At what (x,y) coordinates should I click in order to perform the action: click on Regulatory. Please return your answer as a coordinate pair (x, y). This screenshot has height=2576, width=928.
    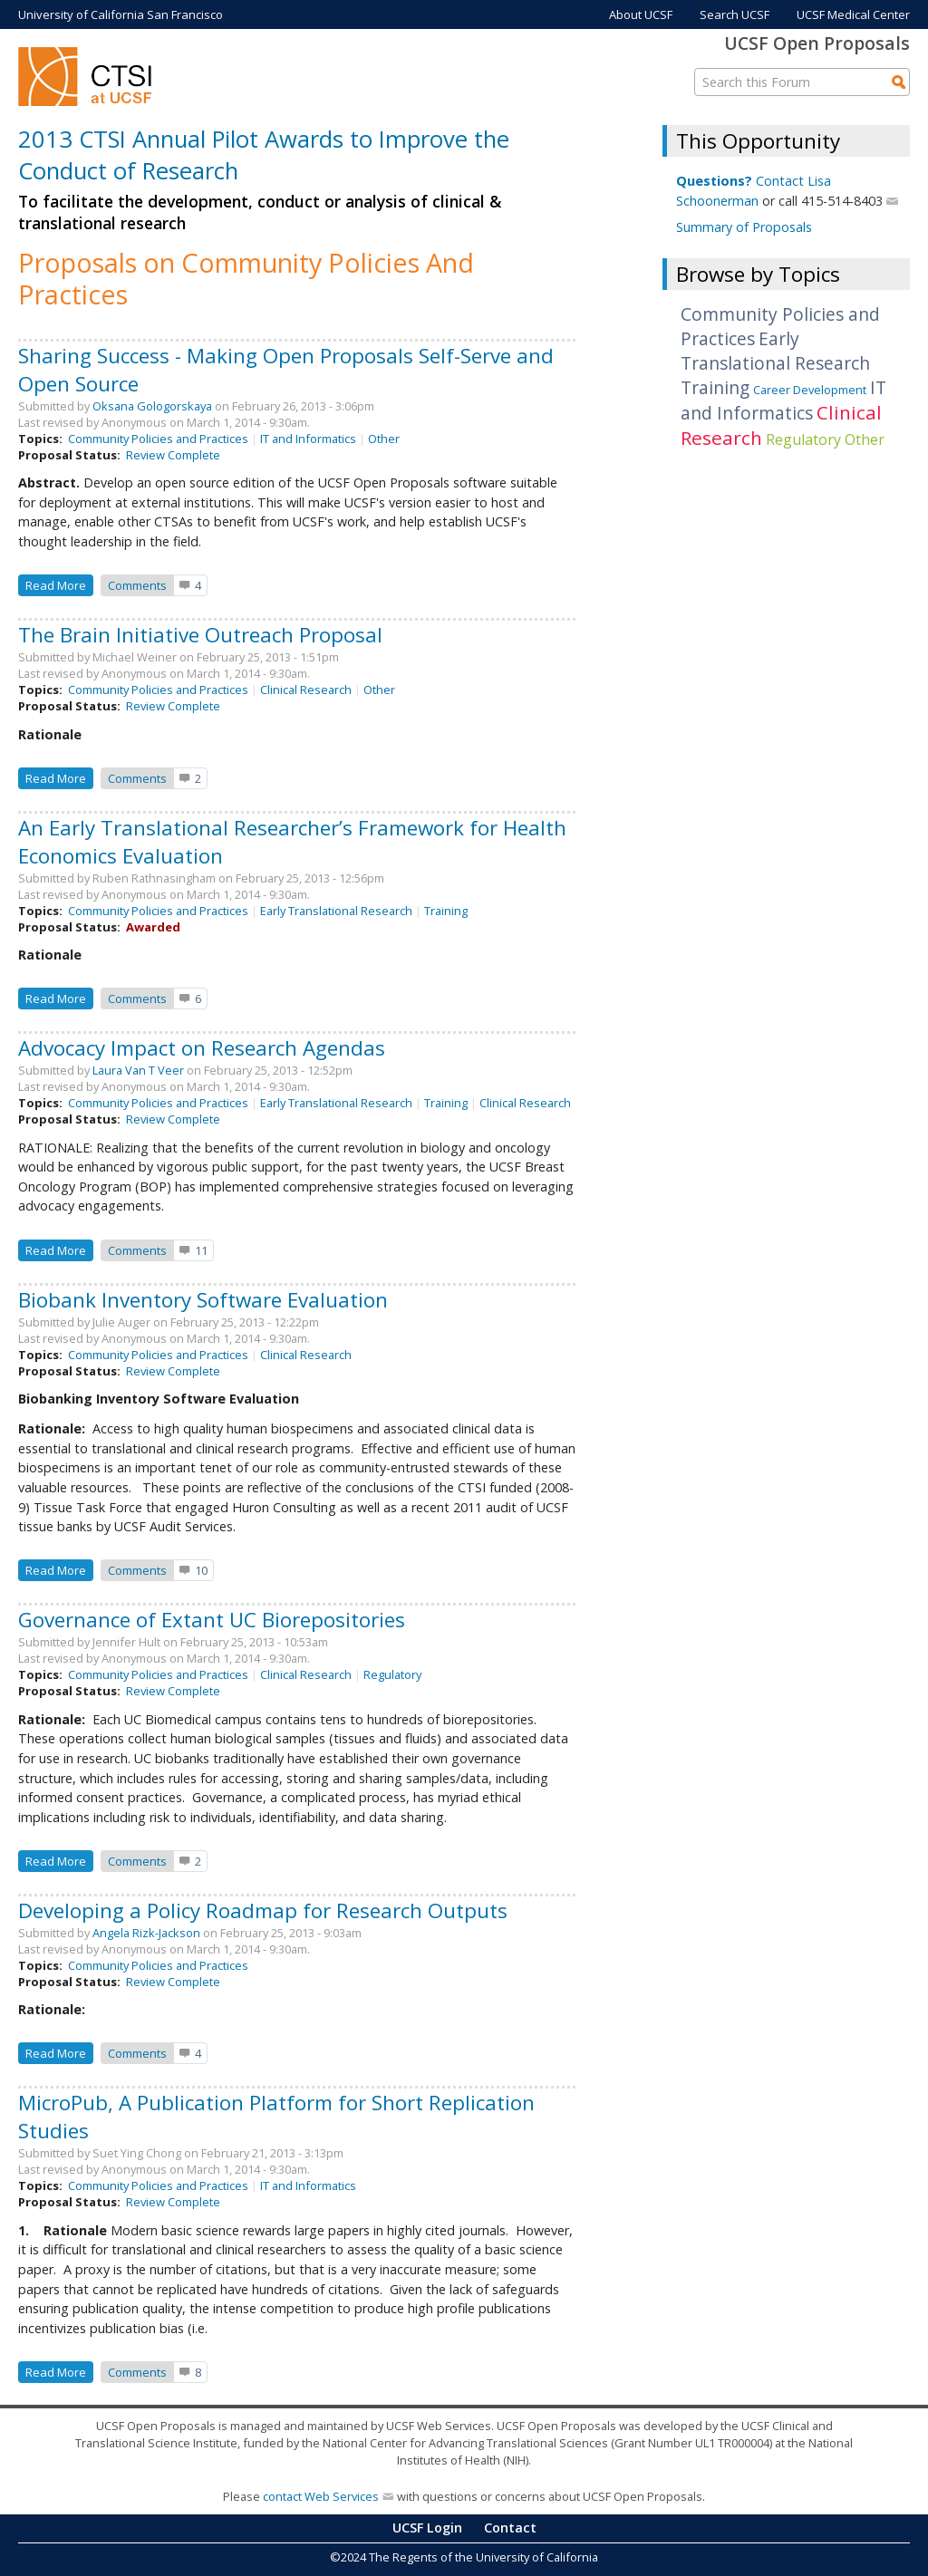
    Looking at the image, I should click on (392, 1674).